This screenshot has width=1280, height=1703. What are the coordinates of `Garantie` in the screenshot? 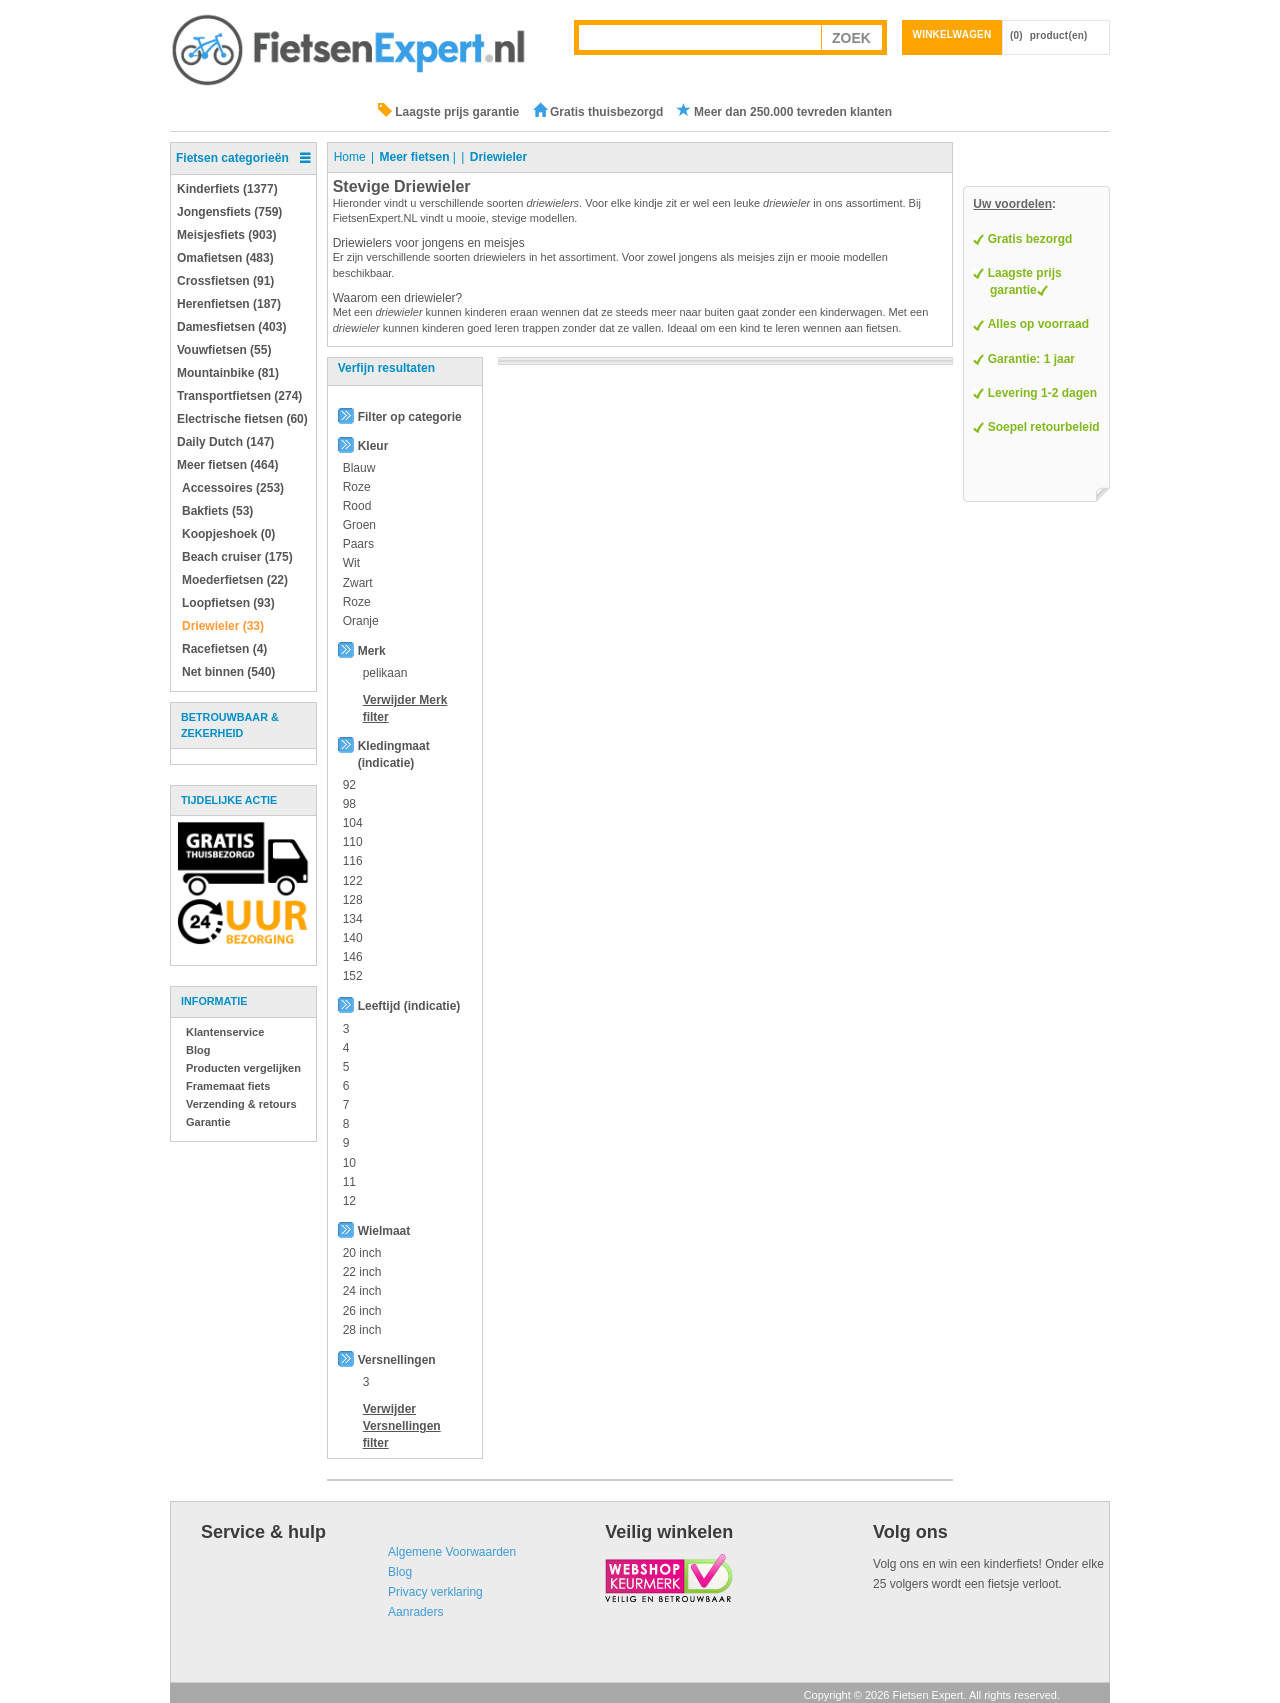 It's located at (208, 1122).